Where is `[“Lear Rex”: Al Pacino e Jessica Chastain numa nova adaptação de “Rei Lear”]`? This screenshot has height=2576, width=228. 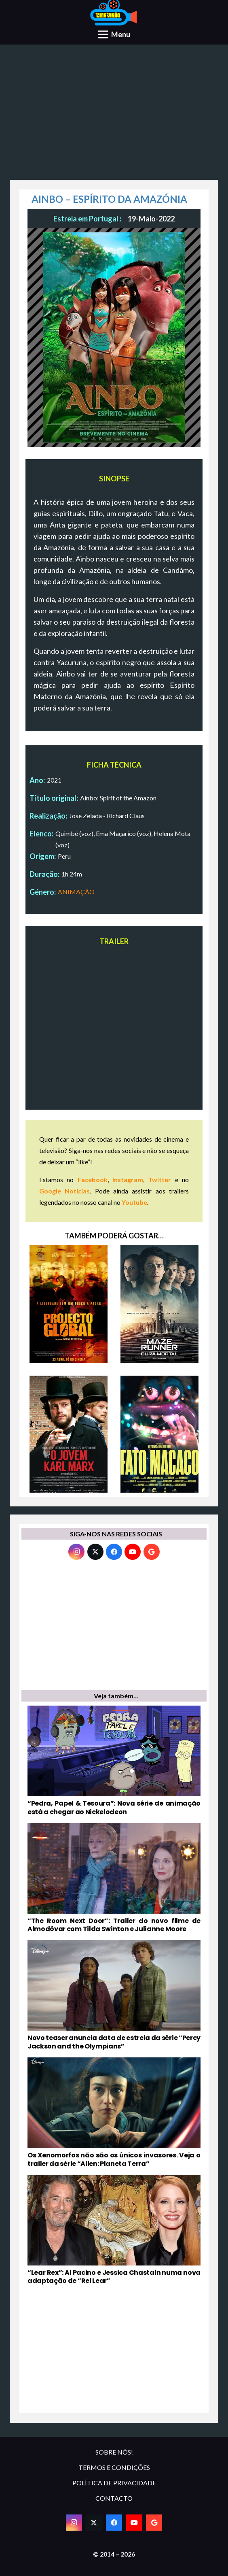 [“Lear Rex”: Al Pacino e Jessica Chastain numa nova adaptação de “Rei Lear”] is located at coordinates (114, 2230).